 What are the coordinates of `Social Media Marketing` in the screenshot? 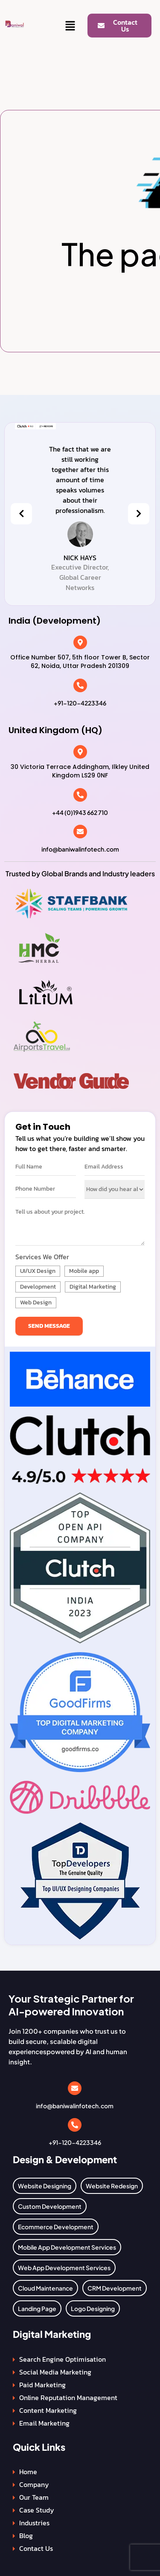 It's located at (55, 2372).